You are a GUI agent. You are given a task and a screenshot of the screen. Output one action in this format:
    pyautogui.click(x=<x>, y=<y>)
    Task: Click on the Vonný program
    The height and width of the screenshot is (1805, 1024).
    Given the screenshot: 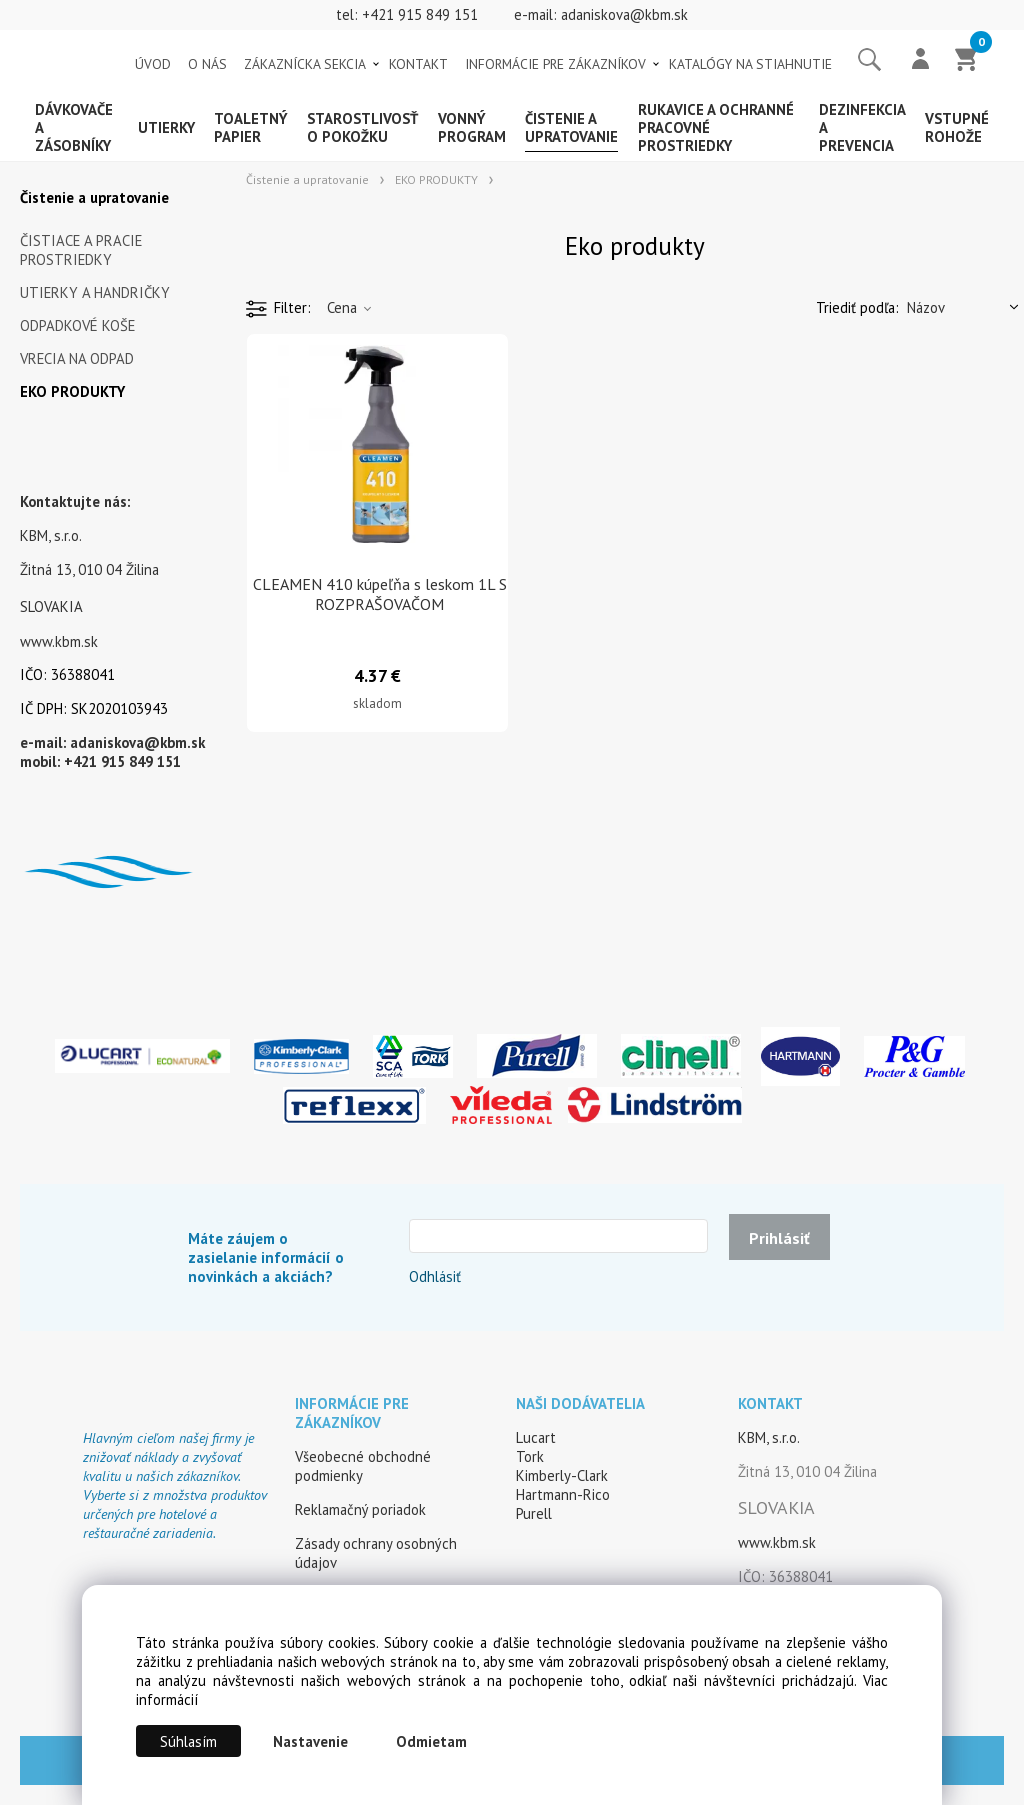 What is the action you would take?
    pyautogui.click(x=472, y=127)
    